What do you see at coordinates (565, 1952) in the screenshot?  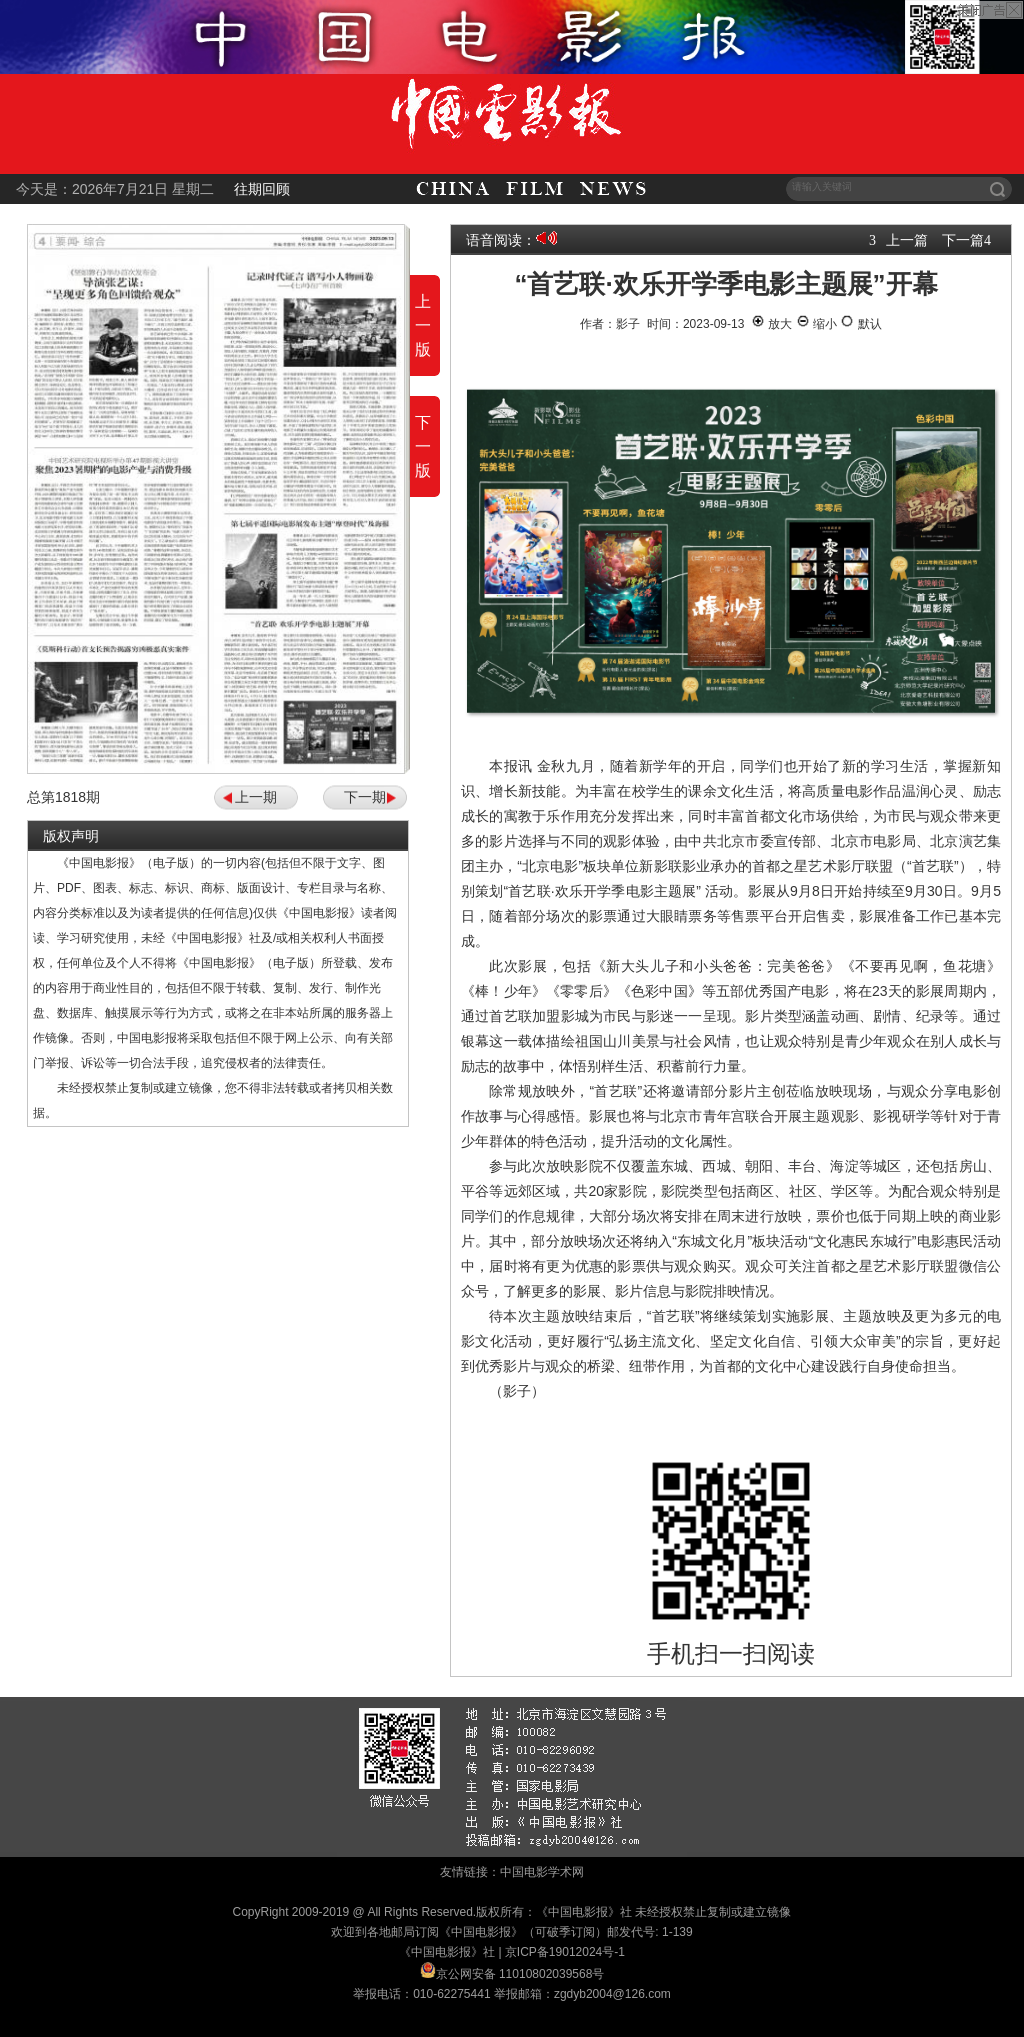 I see `京ICP备19012024号-1` at bounding box center [565, 1952].